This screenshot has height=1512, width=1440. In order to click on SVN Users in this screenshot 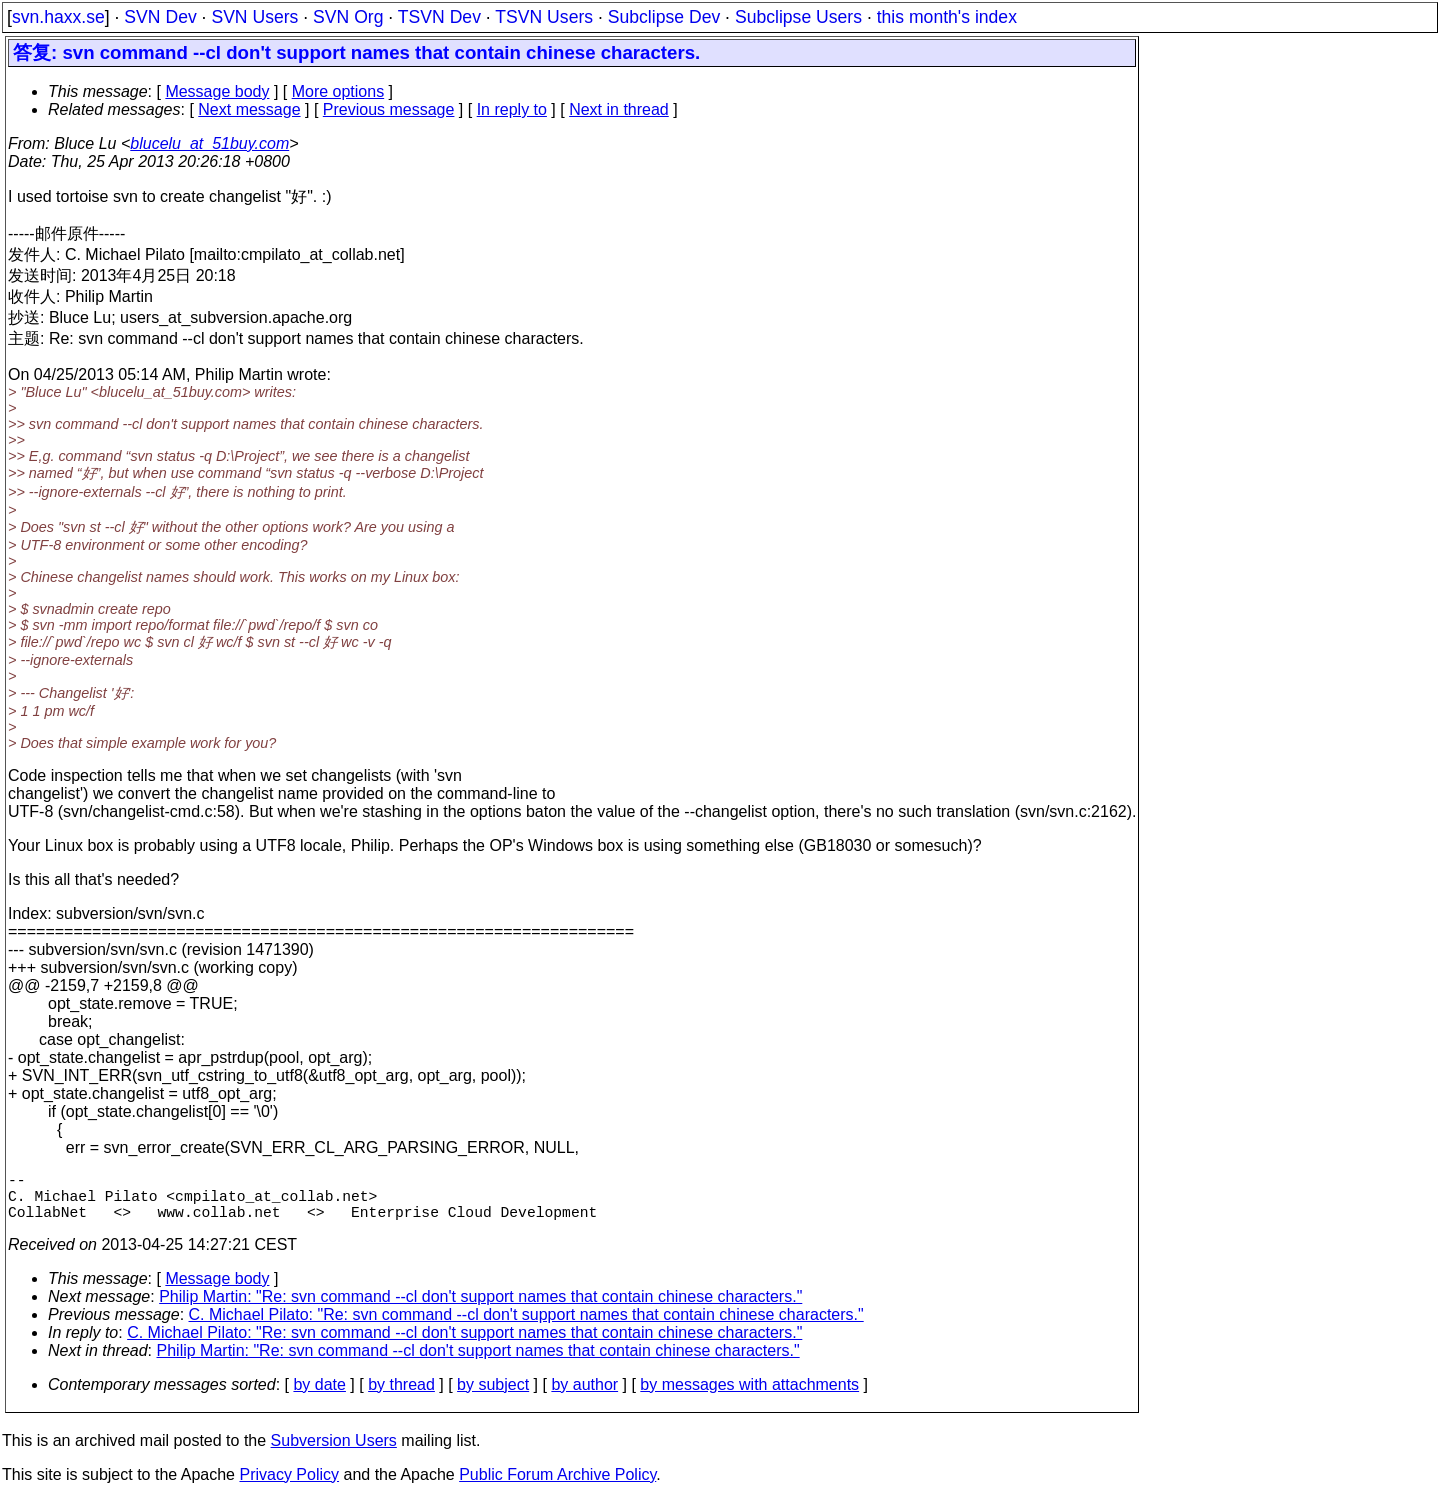, I will do `click(254, 17)`.